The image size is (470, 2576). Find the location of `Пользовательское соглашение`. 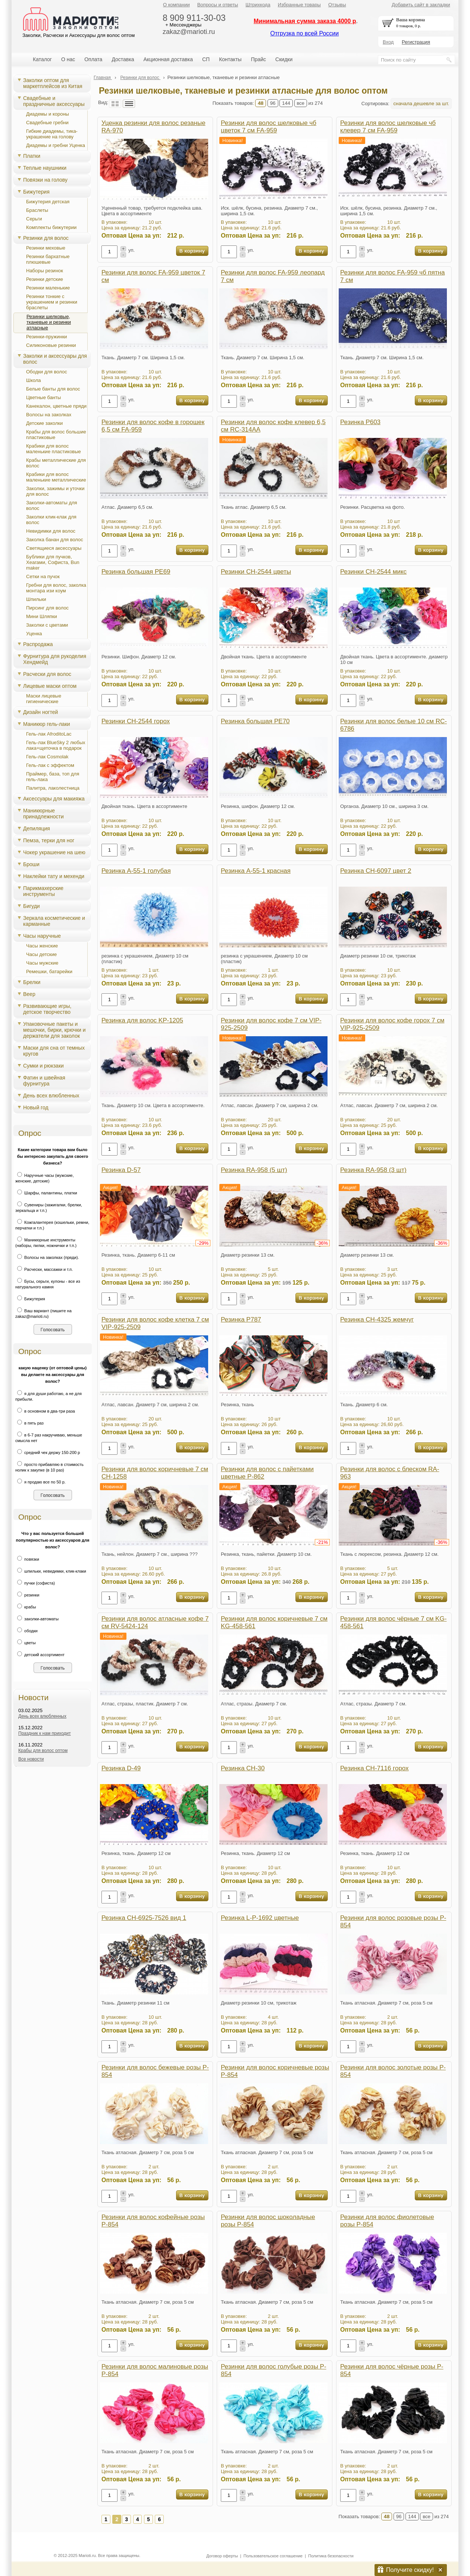

Пользовательское соглашение is located at coordinates (273, 2556).